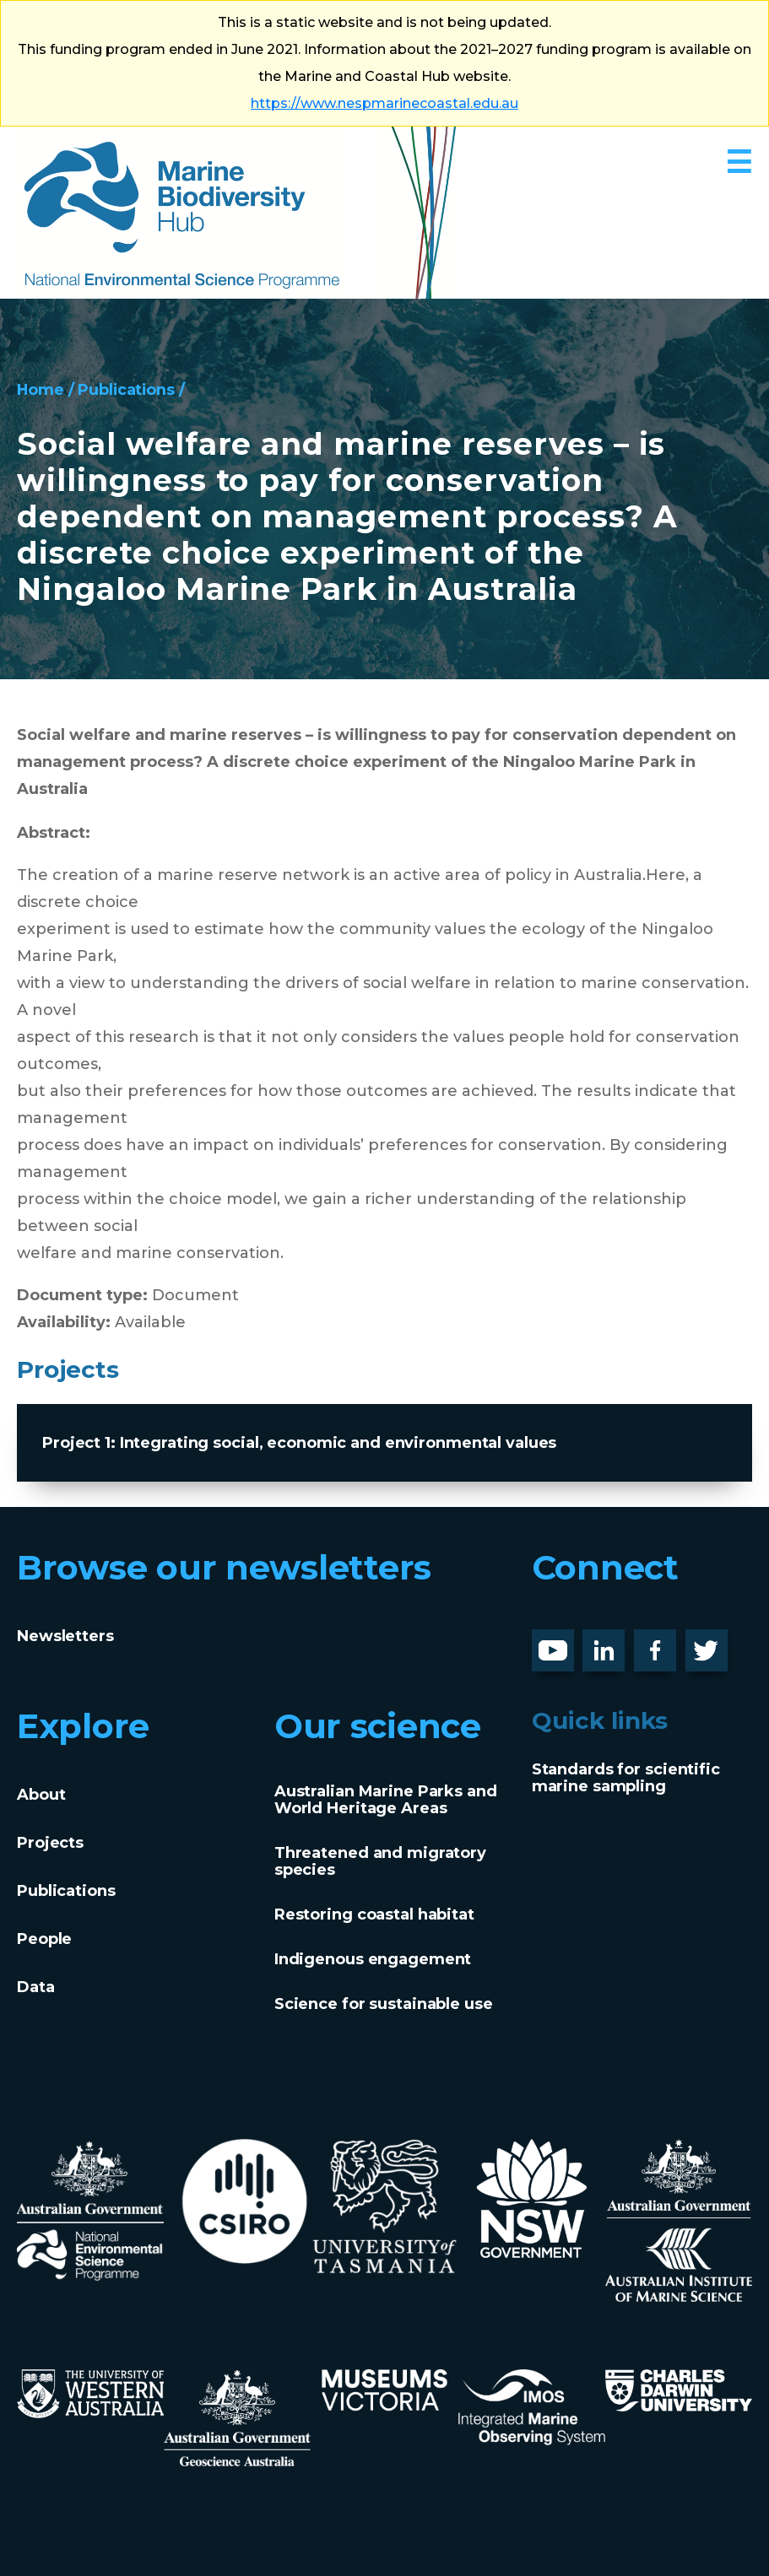 Image resolution: width=769 pixels, height=2576 pixels. I want to click on Project 1: Integrating social, economic and environmental values, so click(299, 1443).